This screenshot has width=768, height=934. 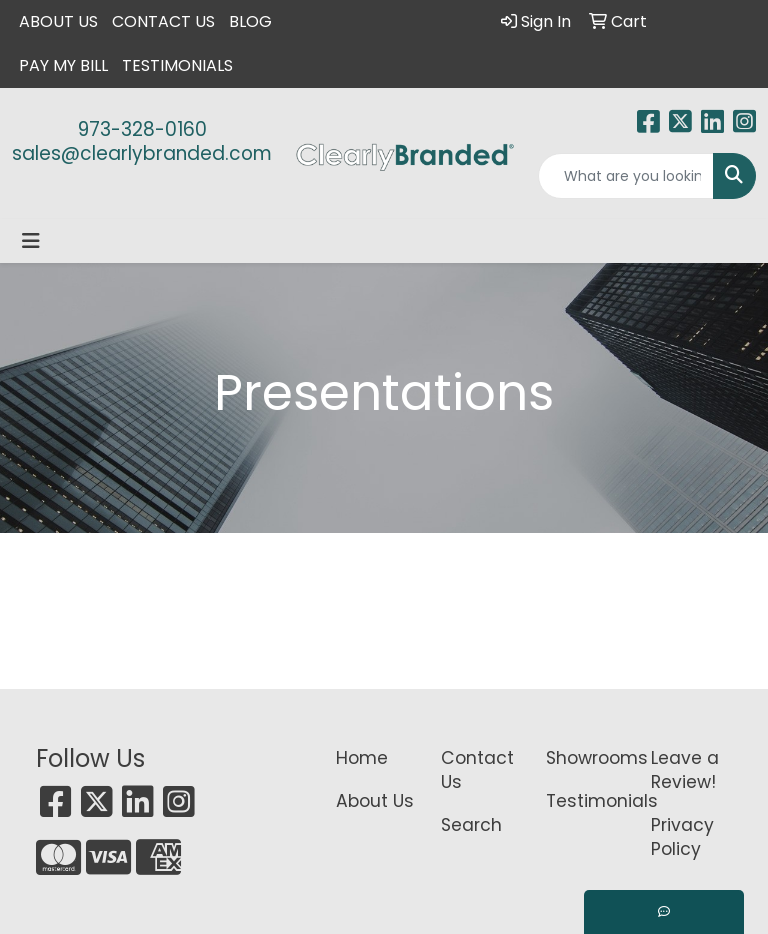 What do you see at coordinates (177, 65) in the screenshot?
I see `Testimonials` at bounding box center [177, 65].